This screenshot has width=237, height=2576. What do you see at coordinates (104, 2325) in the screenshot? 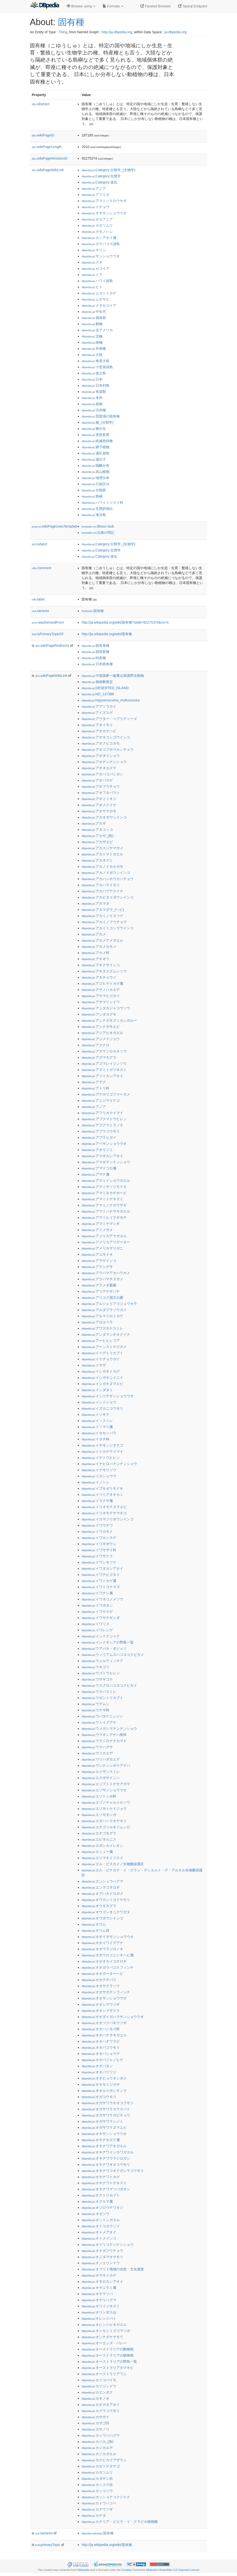
I see `:オレンジヒキガエル` at bounding box center [104, 2325].